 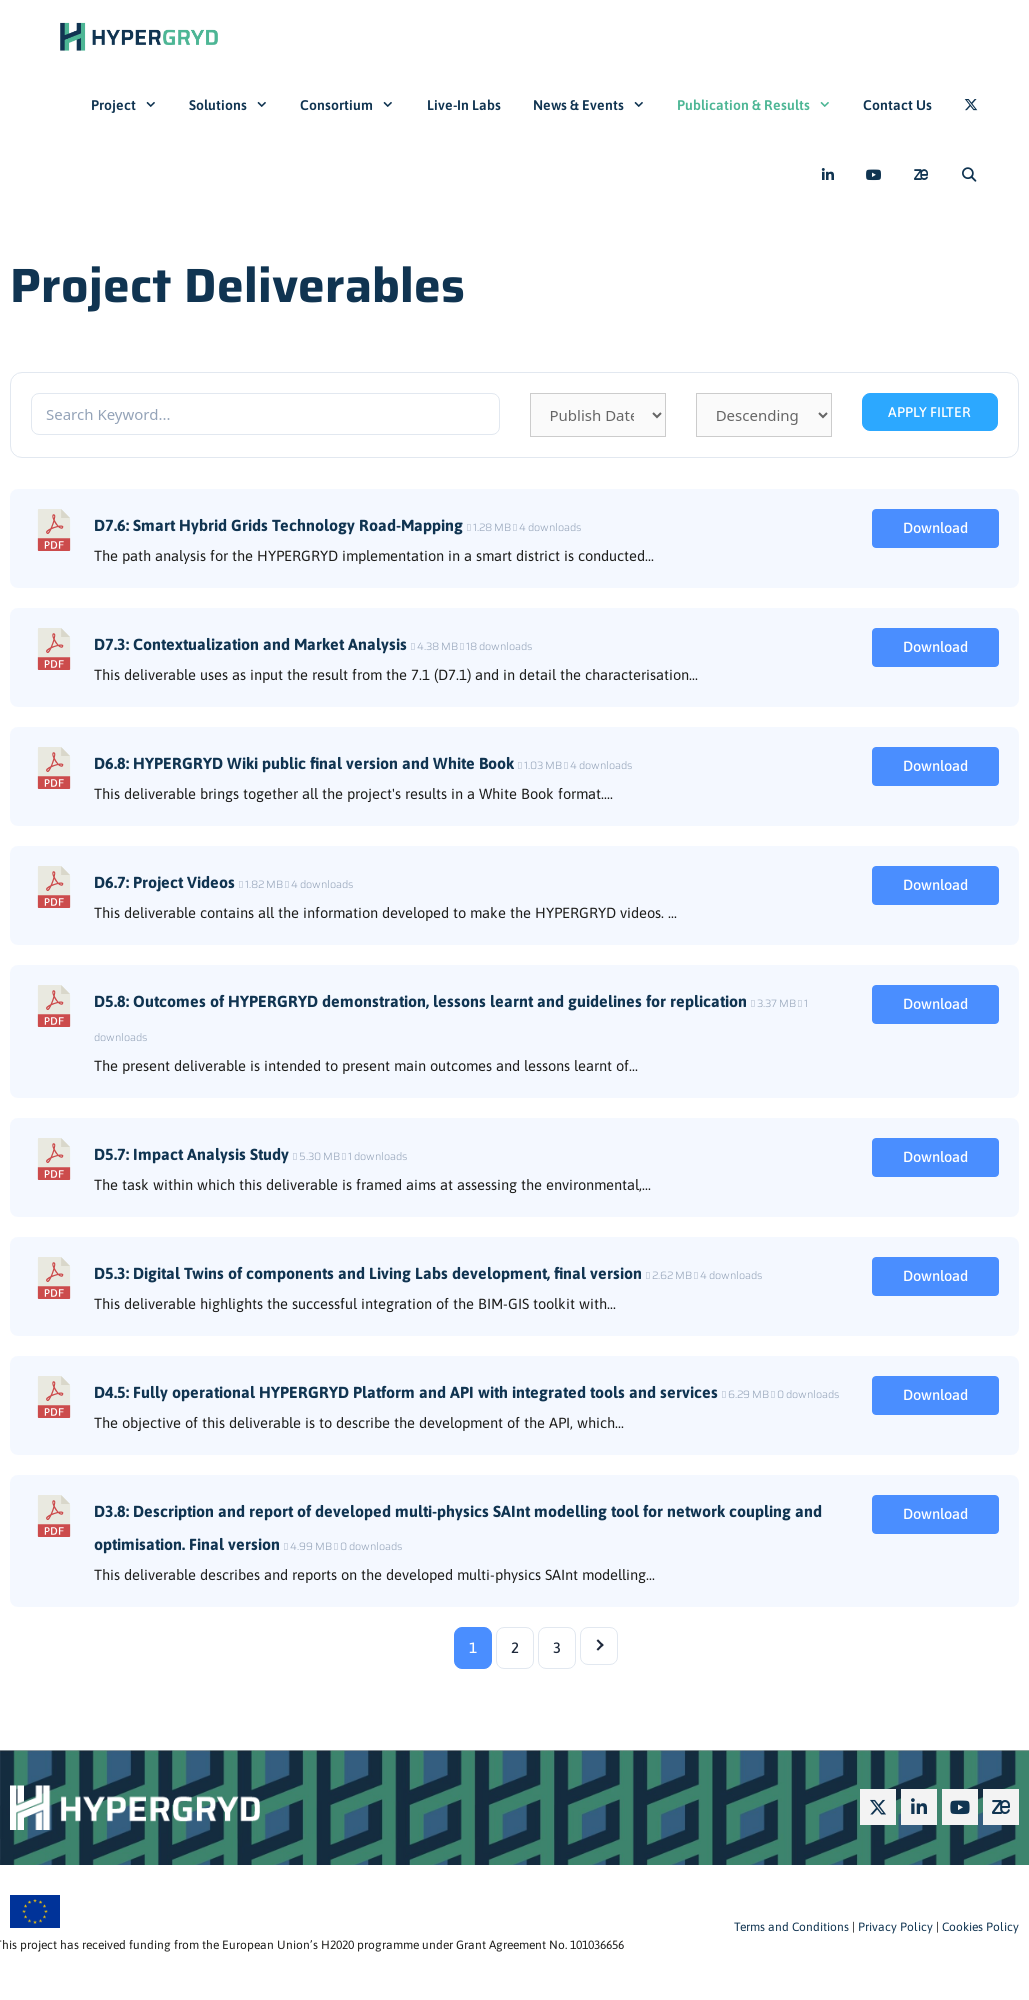 I want to click on Terms and Conditions, so click(x=791, y=1927).